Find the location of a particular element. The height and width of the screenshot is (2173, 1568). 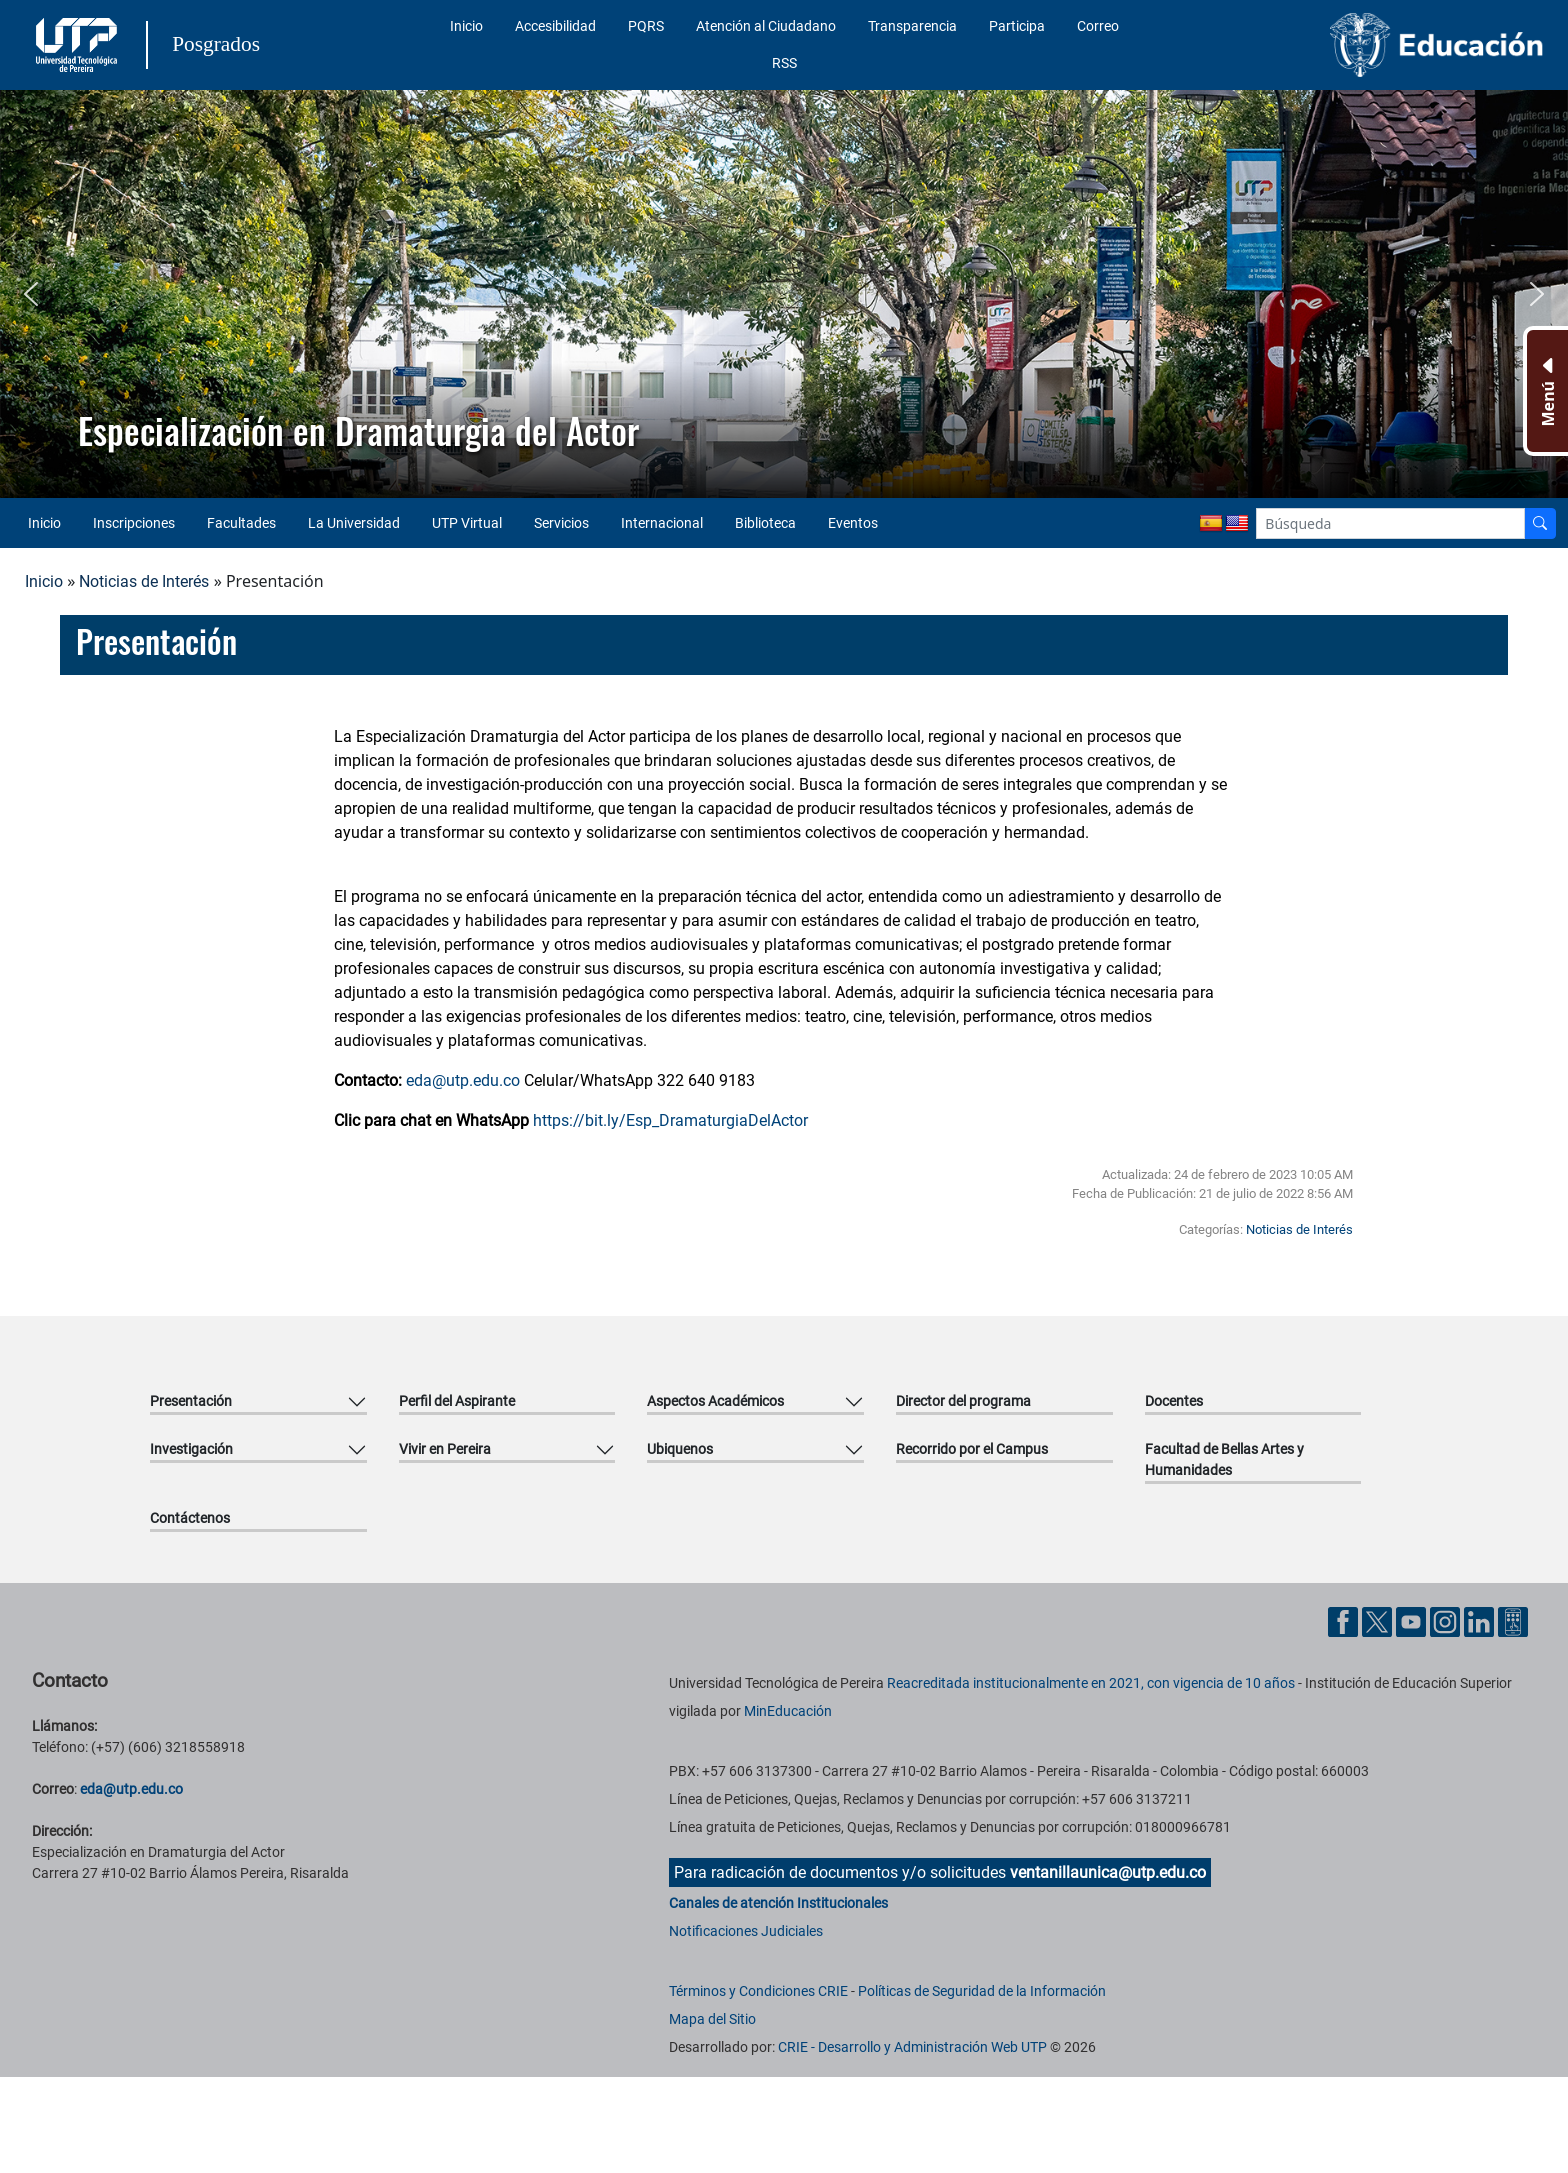

RSS is located at coordinates (784, 63).